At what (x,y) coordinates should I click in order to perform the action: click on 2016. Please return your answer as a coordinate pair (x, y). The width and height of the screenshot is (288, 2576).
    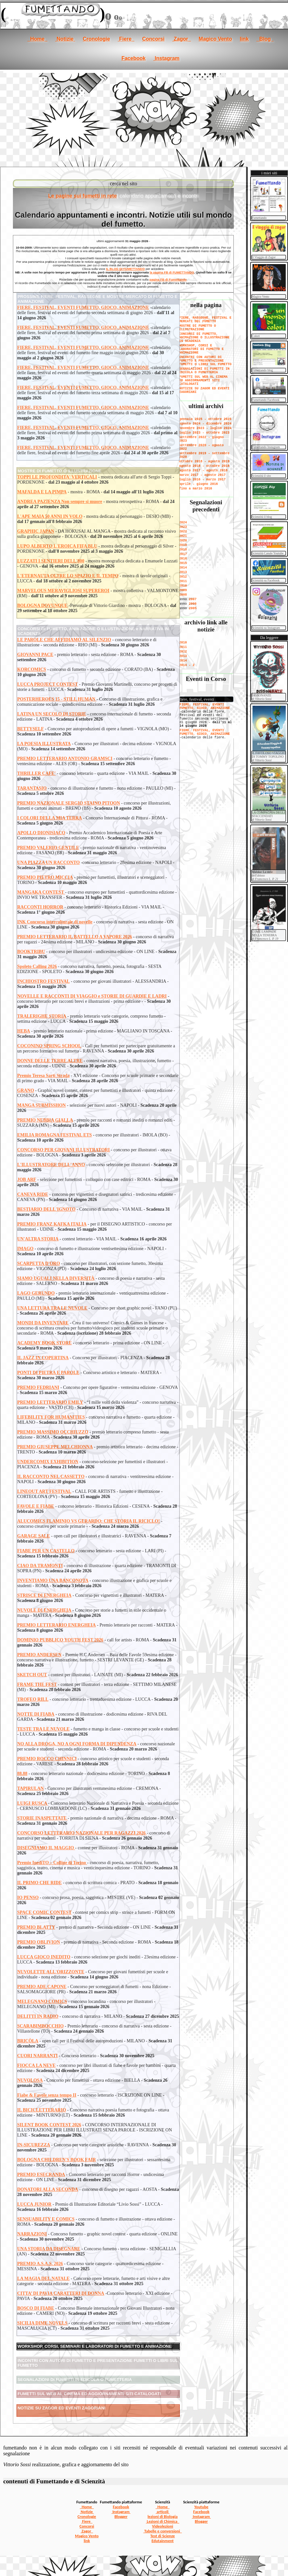
    Looking at the image, I should click on (183, 558).